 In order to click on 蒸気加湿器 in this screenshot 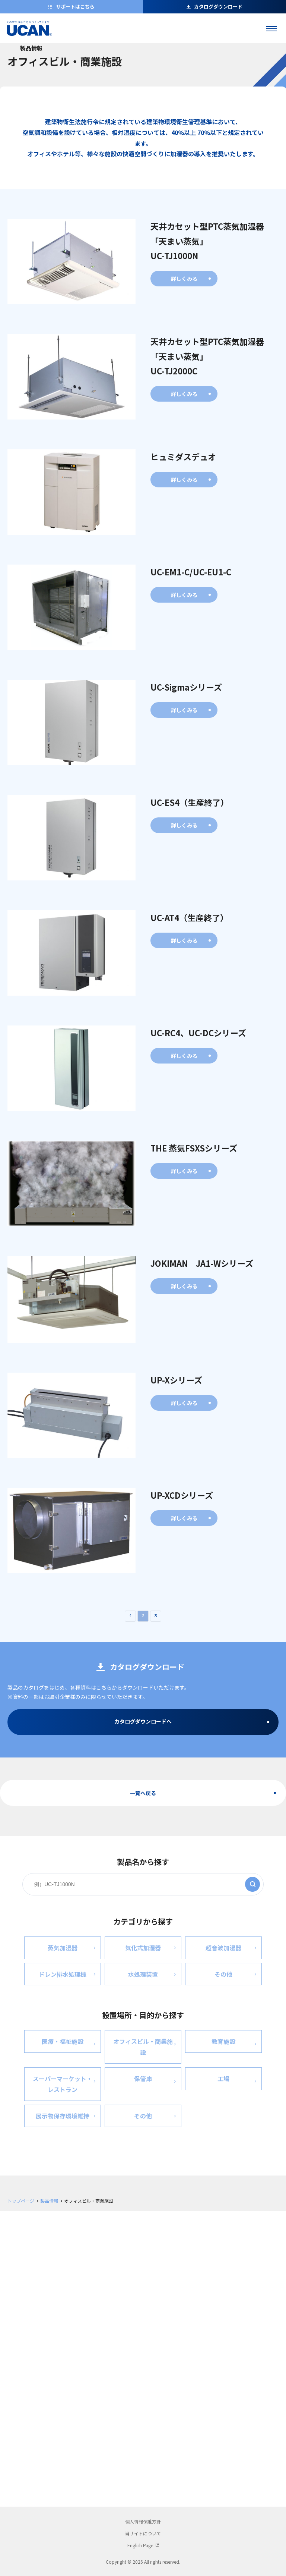, I will do `click(71, 1946)`.